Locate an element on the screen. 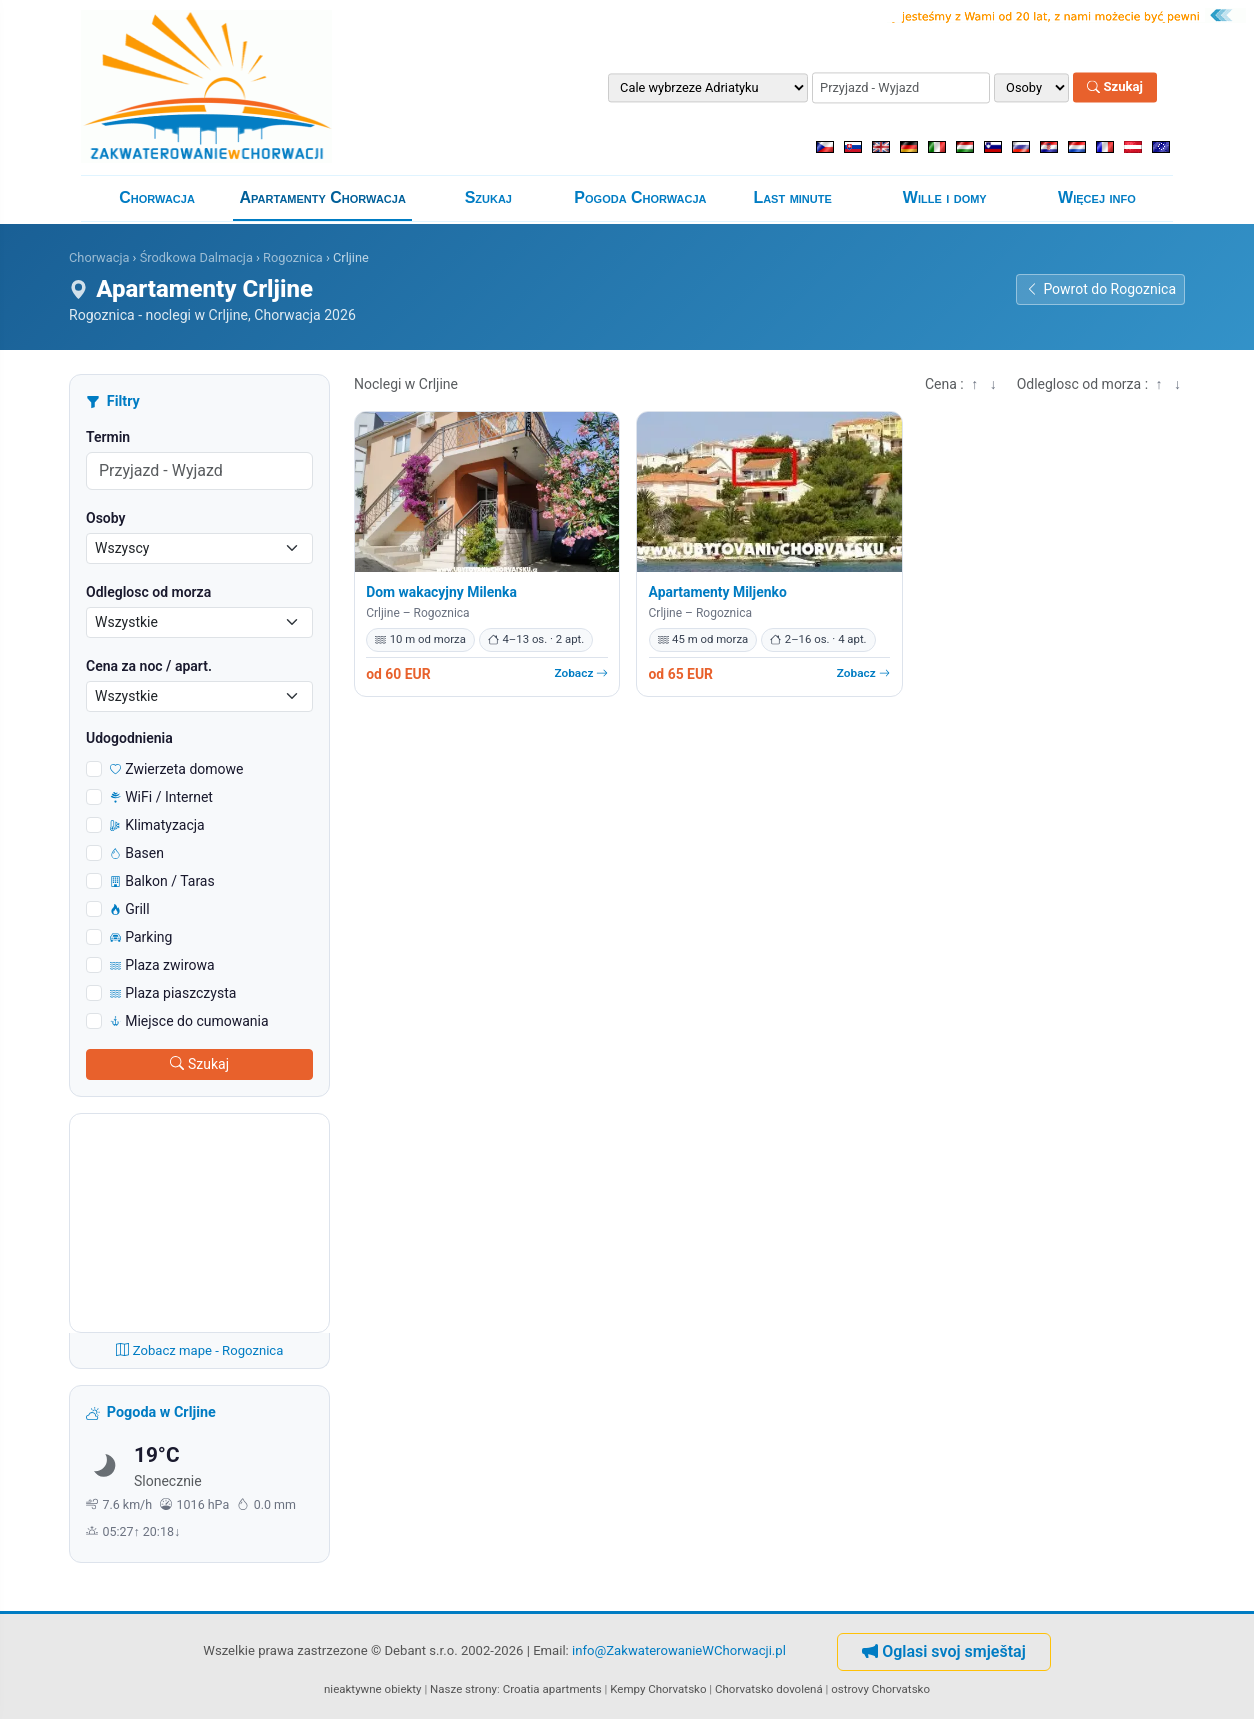  Miejsce do cumowania is located at coordinates (189, 1021).